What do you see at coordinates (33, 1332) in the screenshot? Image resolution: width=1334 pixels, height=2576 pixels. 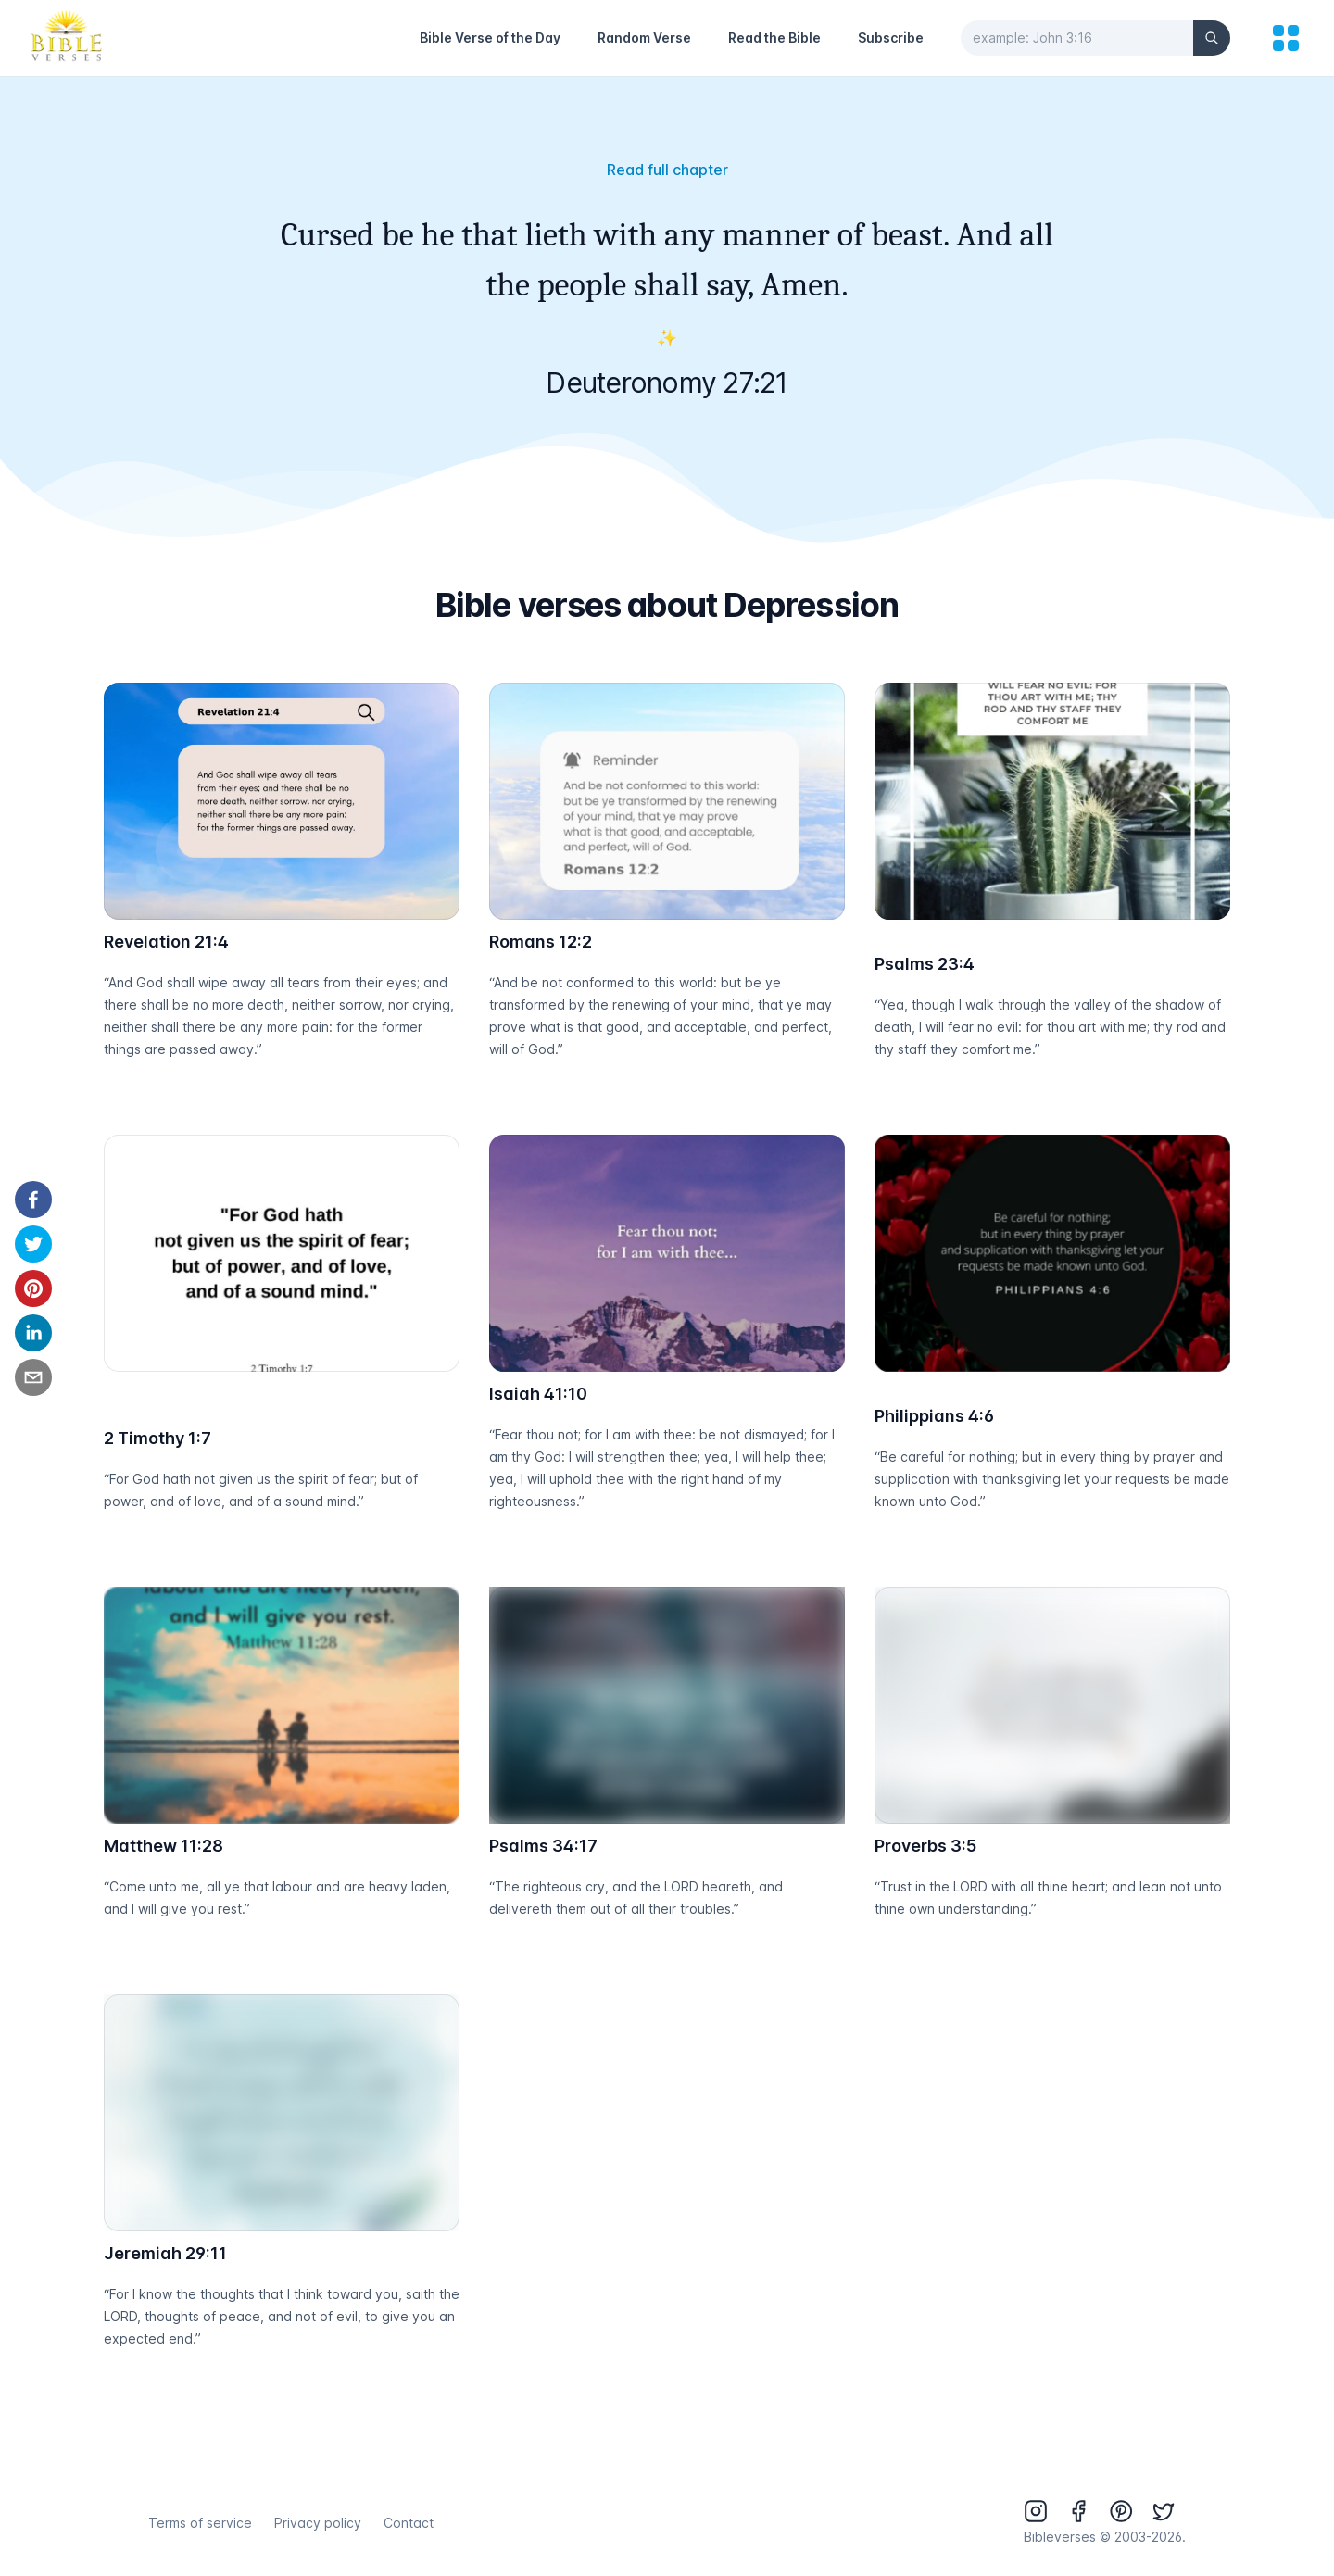 I see `[linkedin]` at bounding box center [33, 1332].